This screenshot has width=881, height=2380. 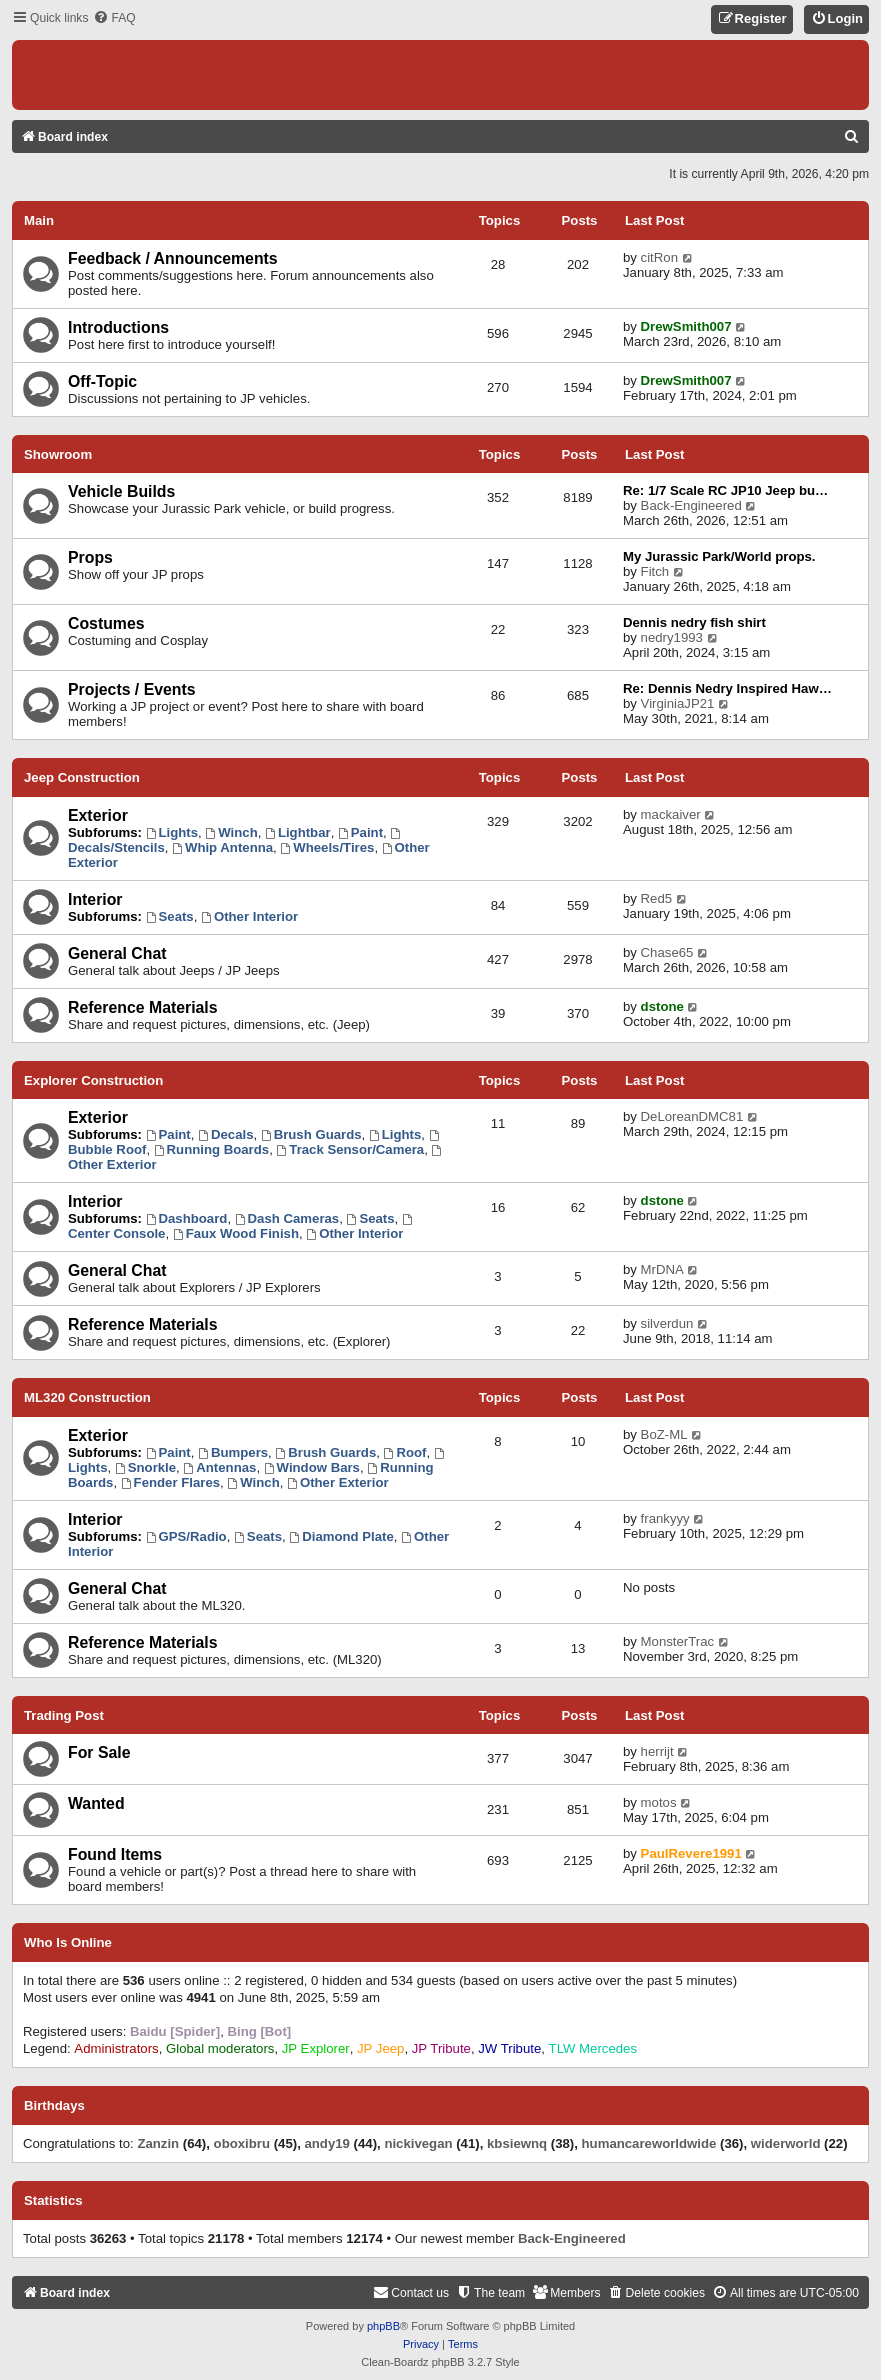 I want to click on Lightbar, so click(x=298, y=832).